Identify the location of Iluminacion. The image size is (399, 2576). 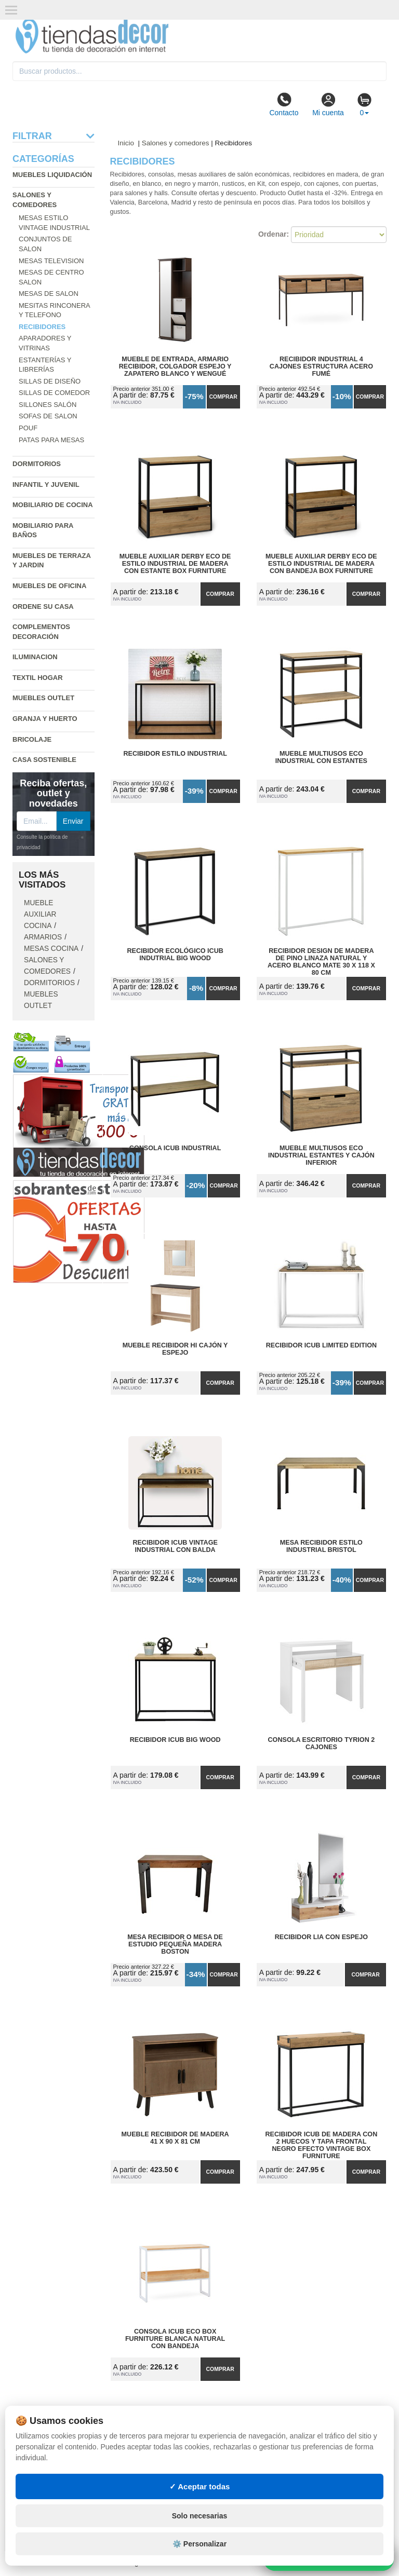
(35, 657).